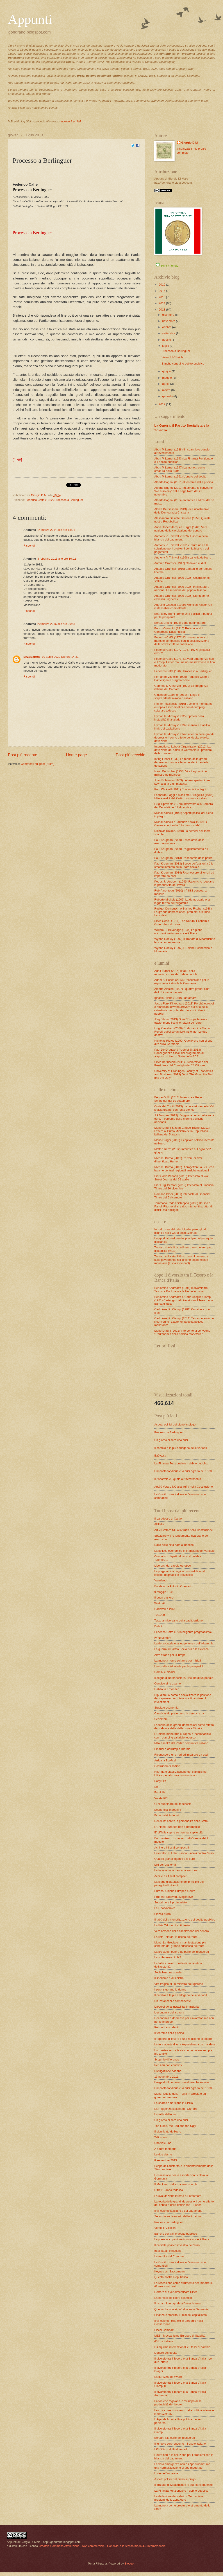  I want to click on giugno, so click(167, 371).